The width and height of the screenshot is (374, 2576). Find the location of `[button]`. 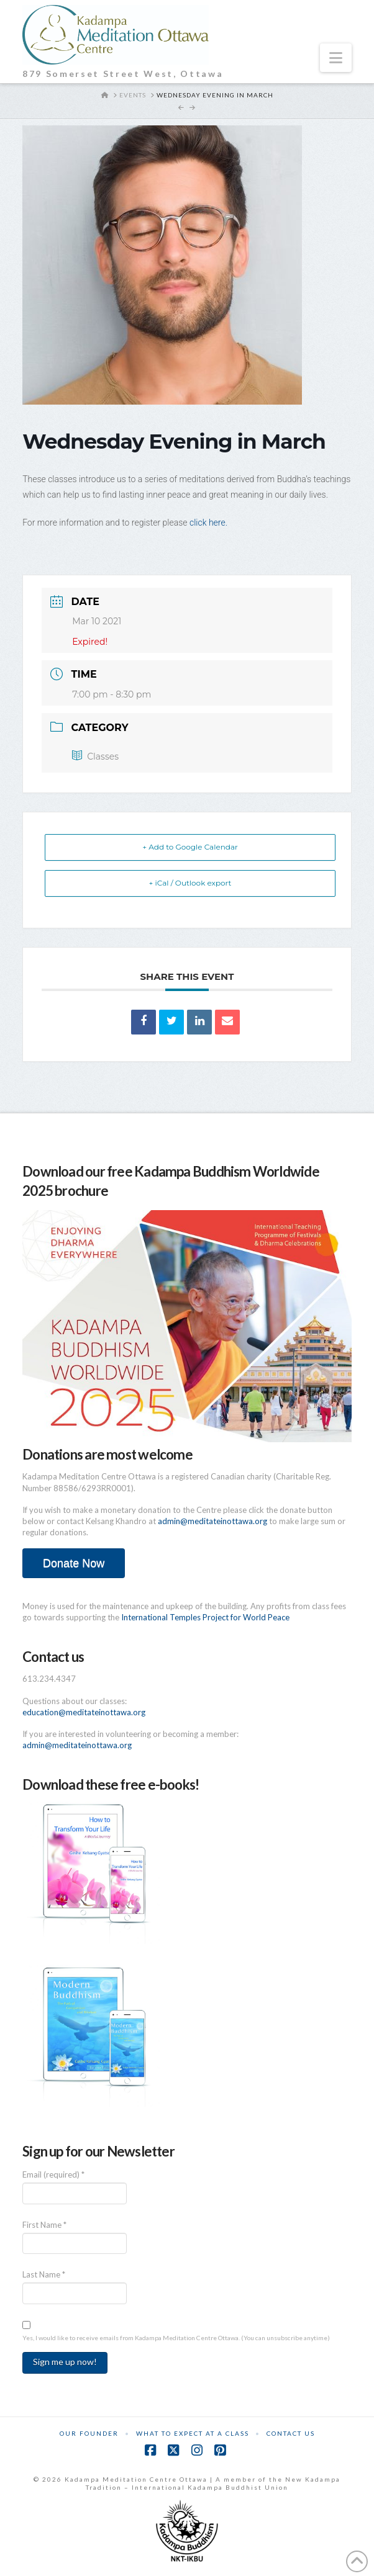

[button] is located at coordinates (336, 57).